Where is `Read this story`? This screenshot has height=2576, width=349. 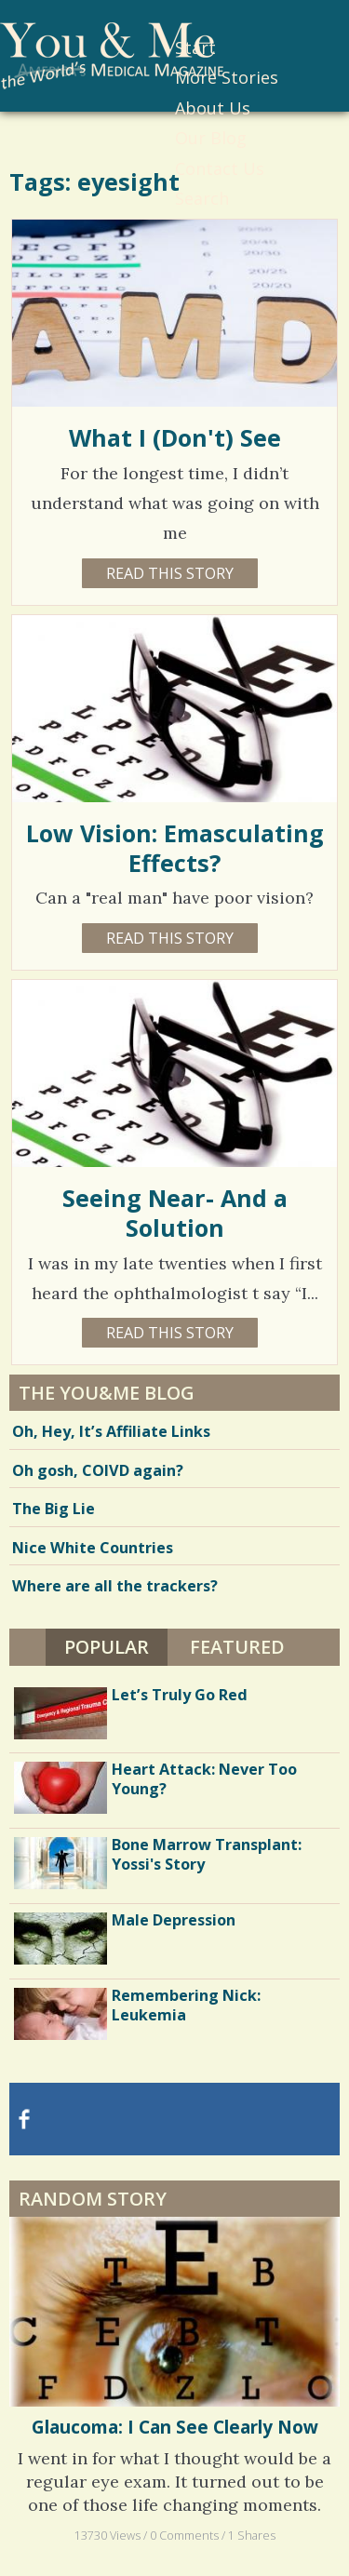
Read this story is located at coordinates (170, 573).